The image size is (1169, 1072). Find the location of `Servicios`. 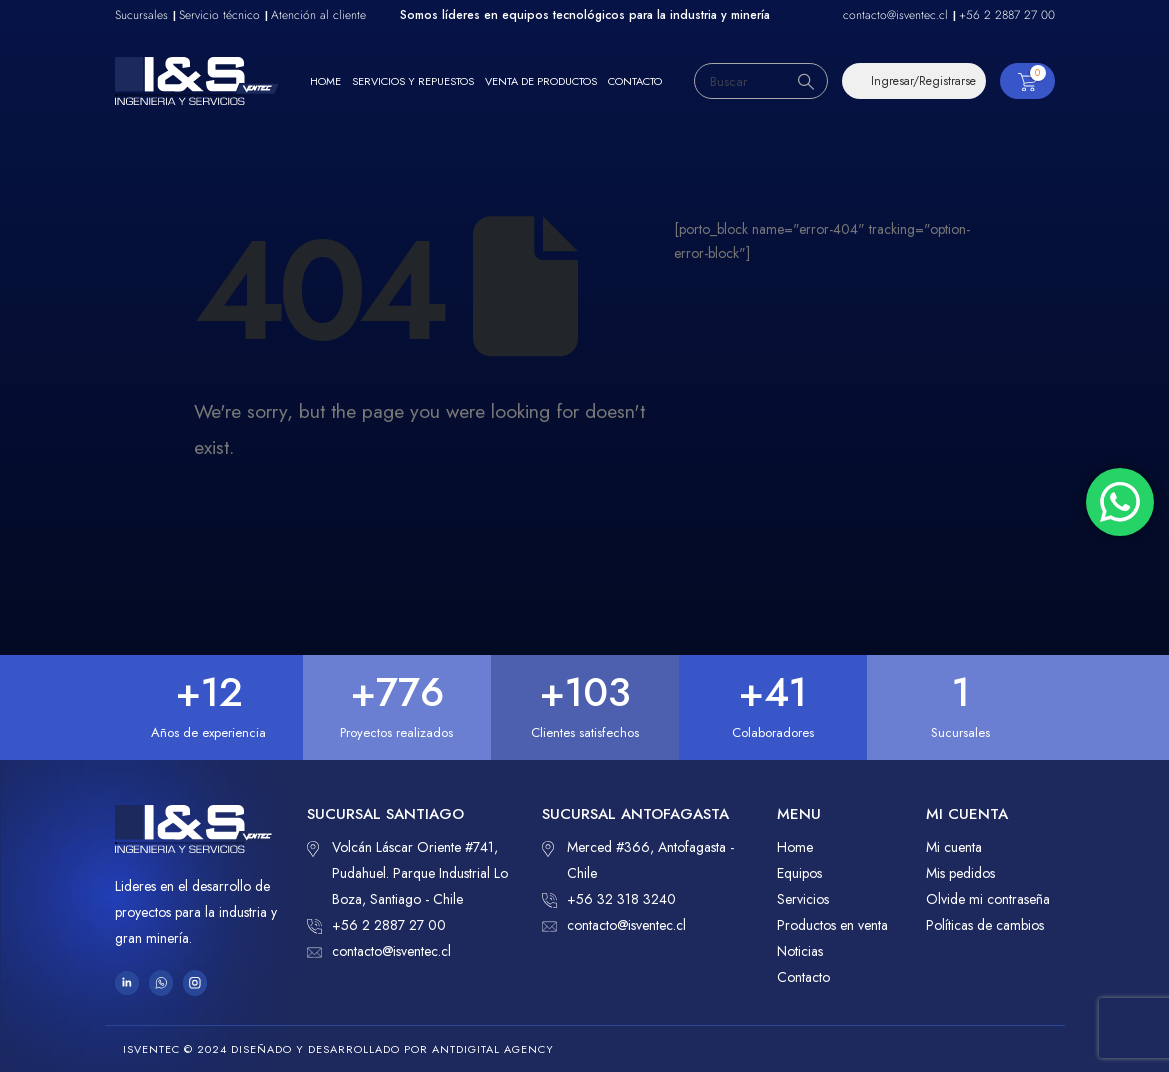

Servicios is located at coordinates (803, 899).